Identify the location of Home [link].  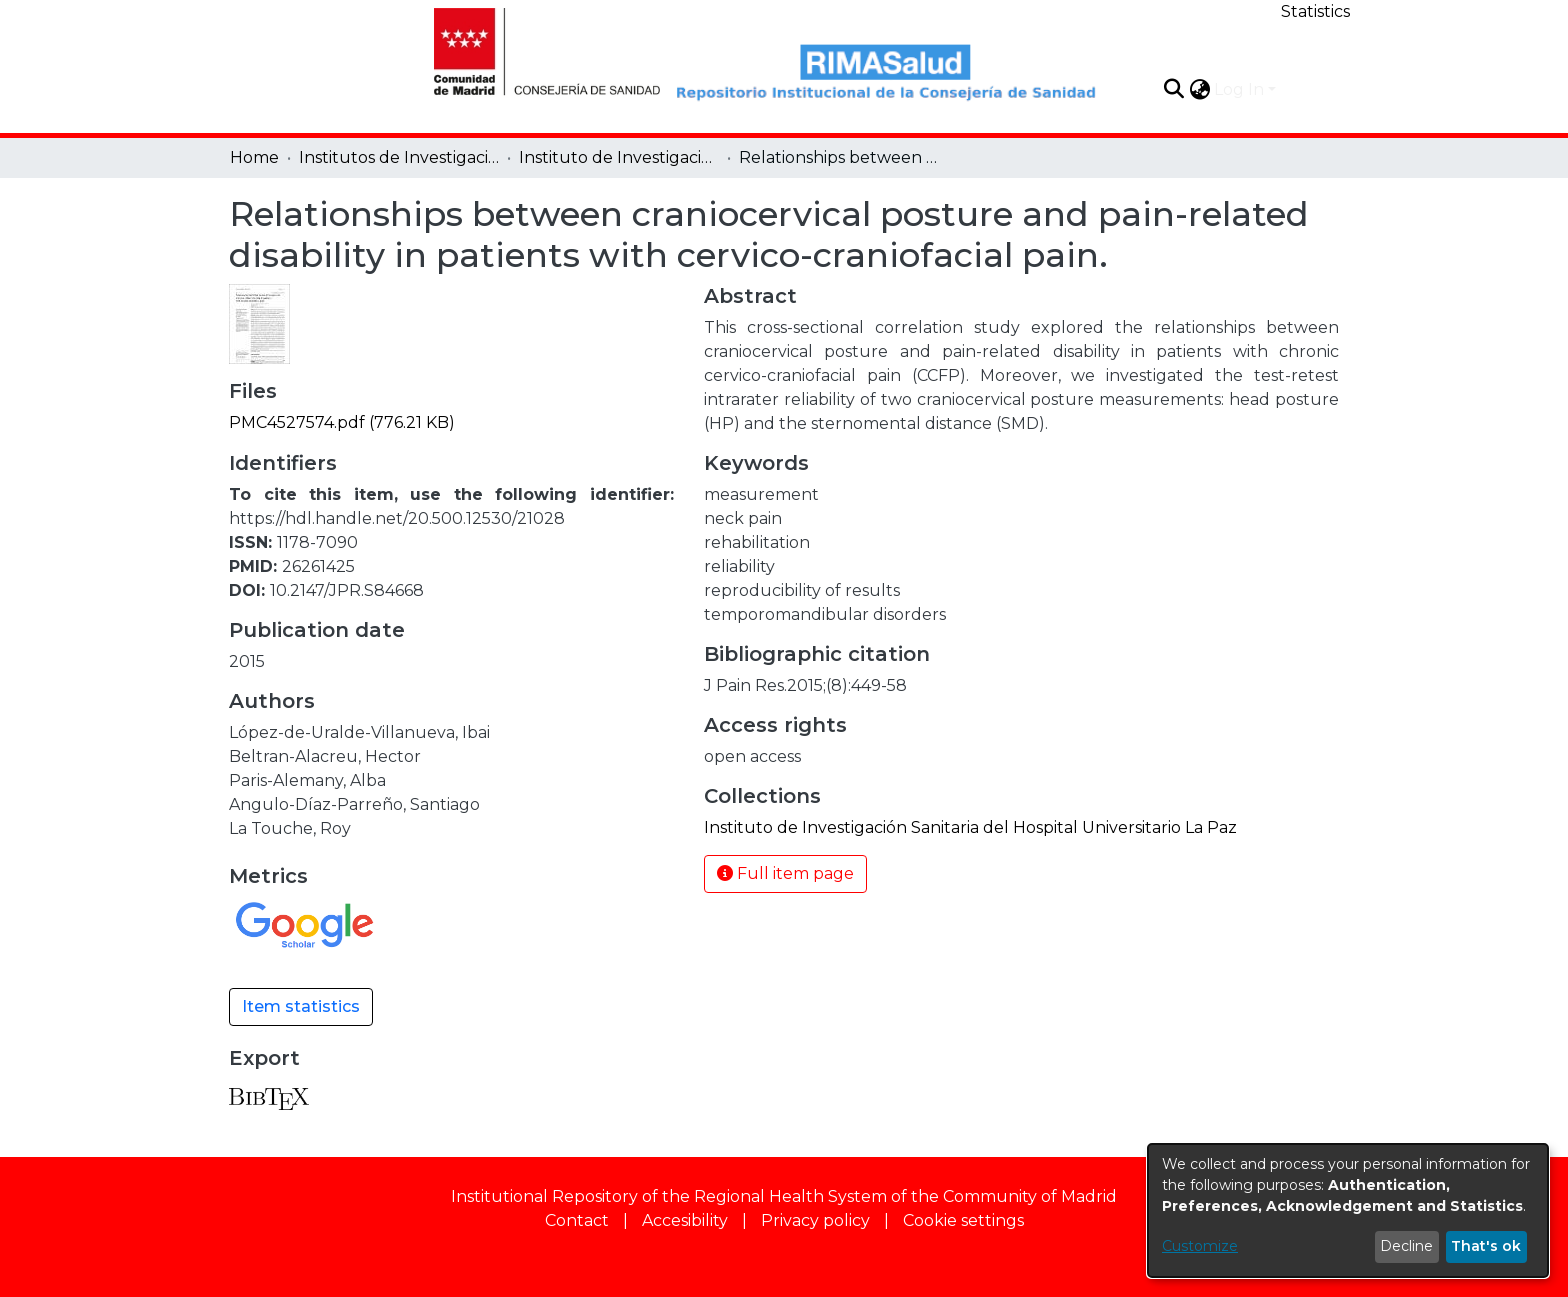
(254, 157).